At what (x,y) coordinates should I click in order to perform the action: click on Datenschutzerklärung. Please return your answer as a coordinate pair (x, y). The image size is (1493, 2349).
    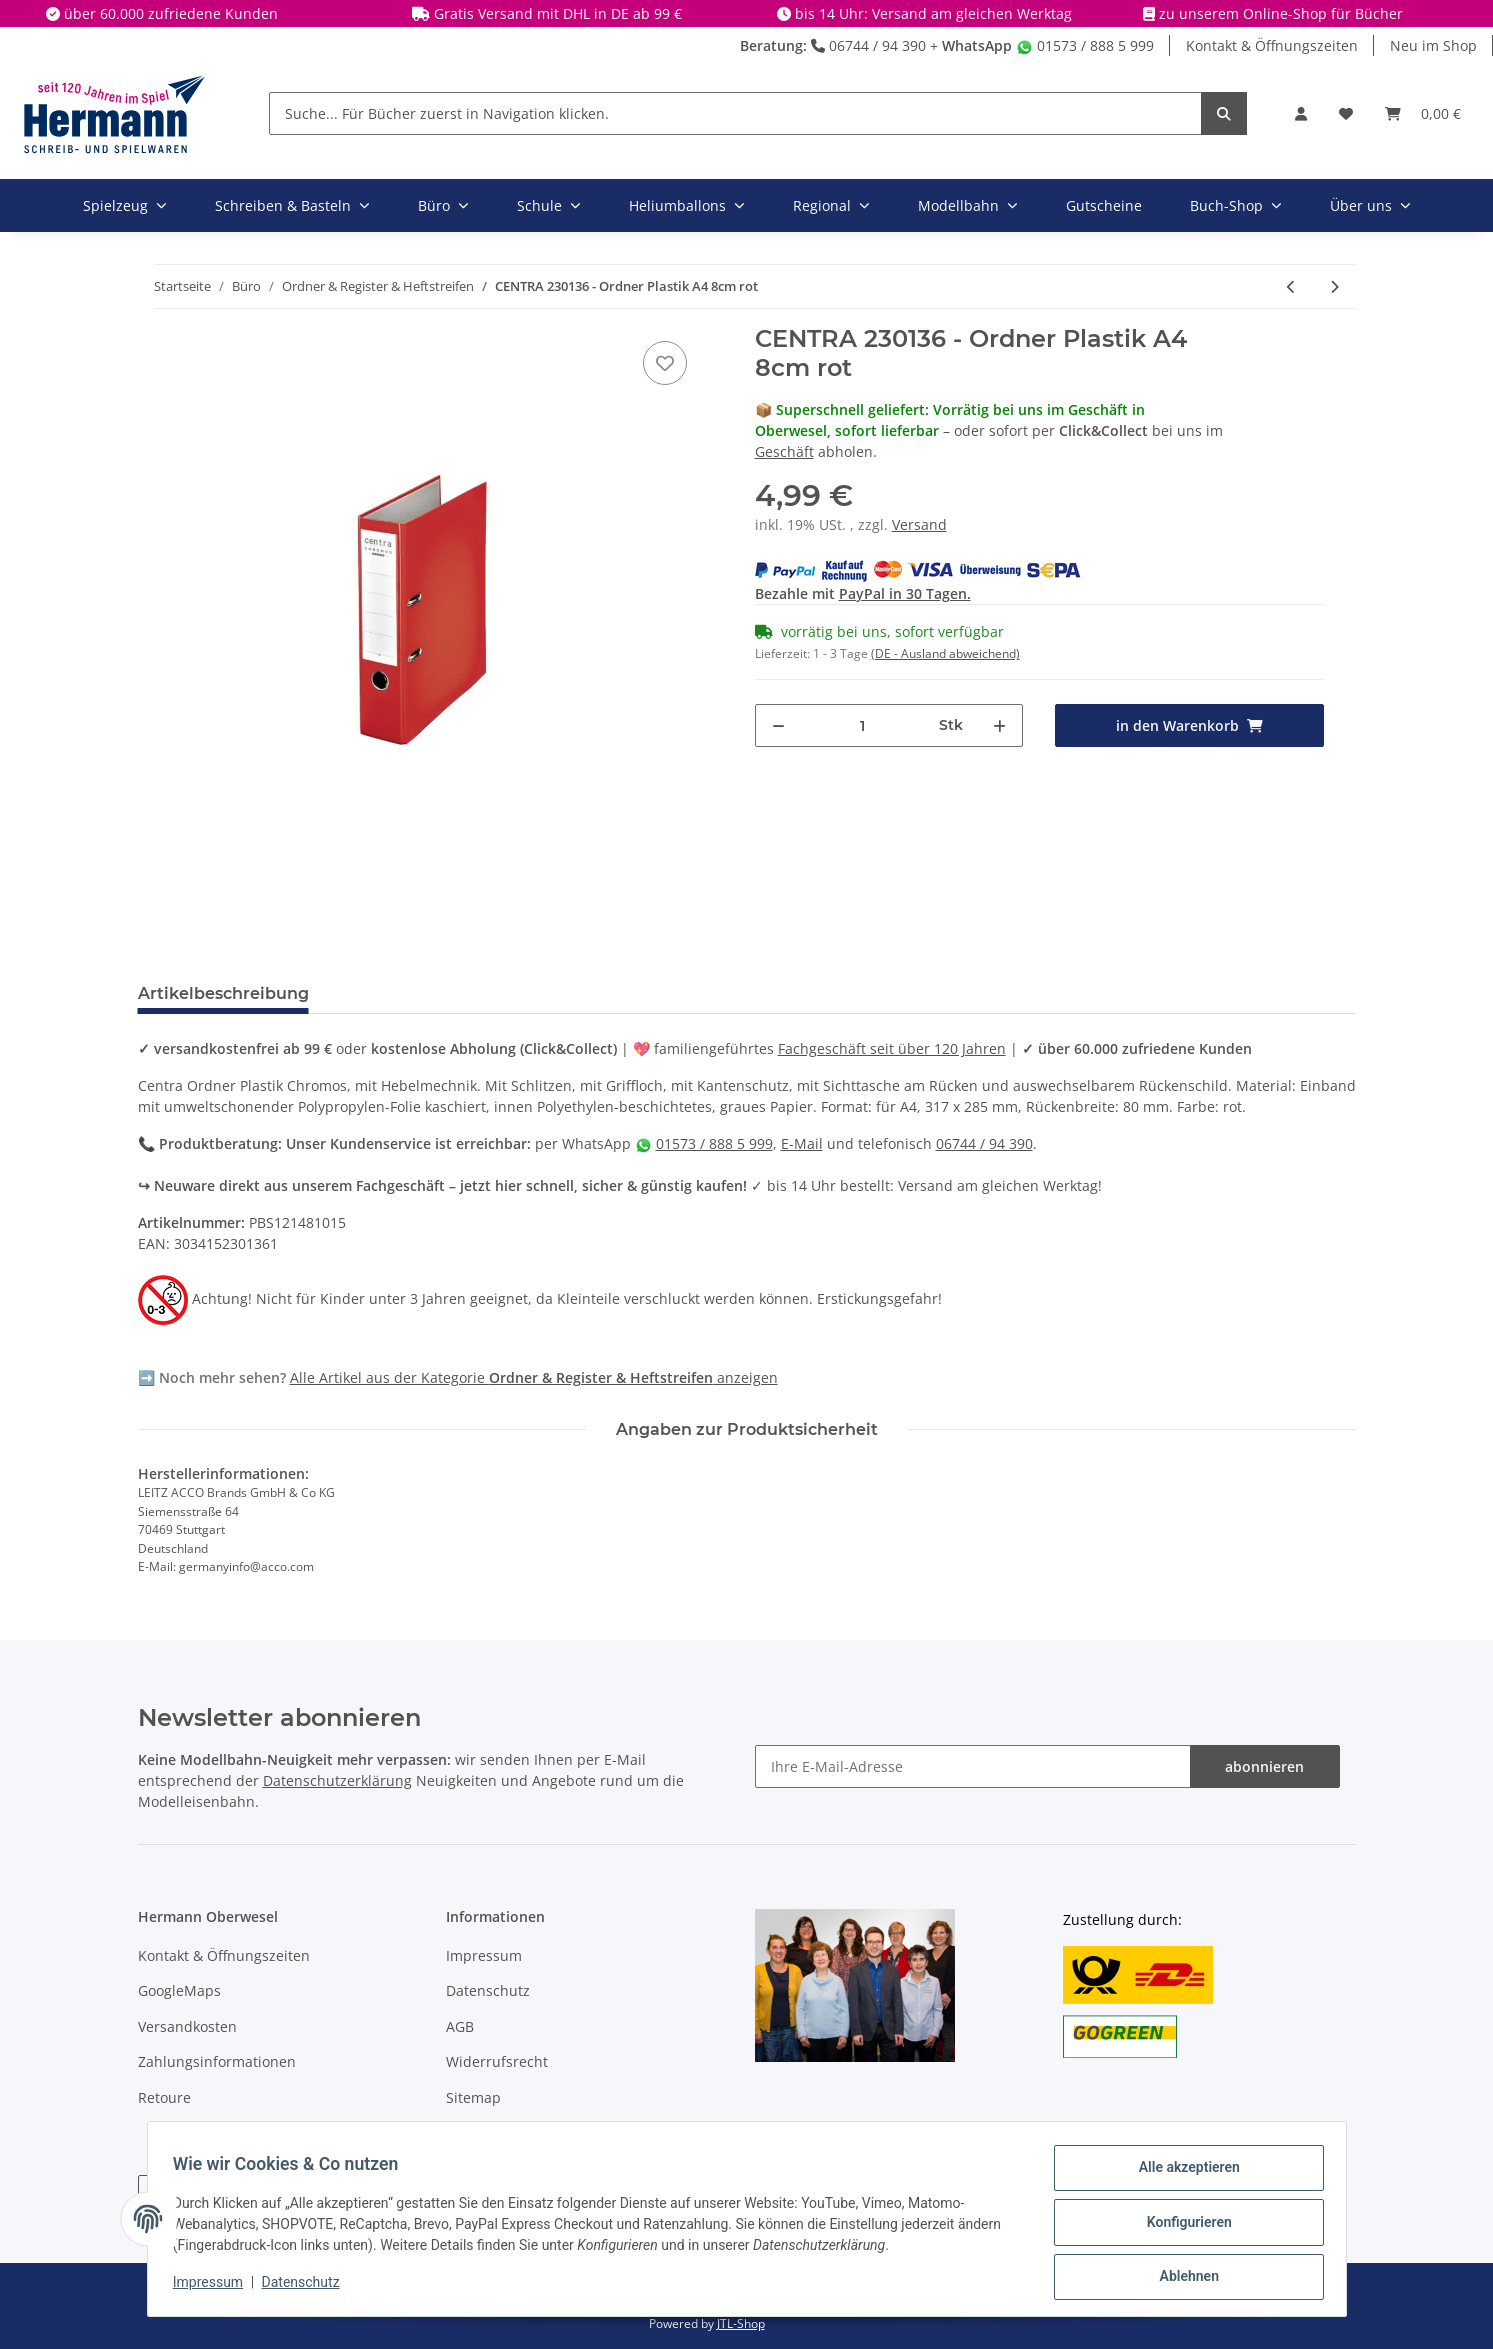
    Looking at the image, I should click on (337, 1780).